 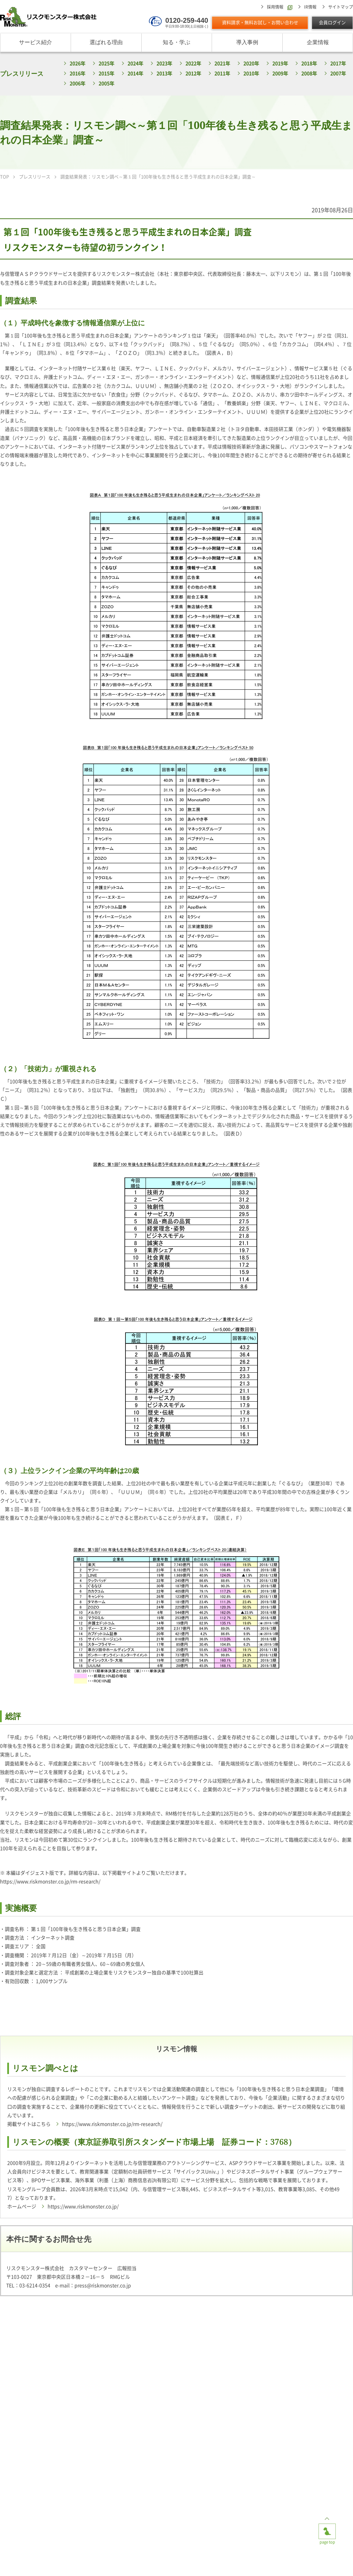 What do you see at coordinates (338, 63) in the screenshot?
I see `2017年` at bounding box center [338, 63].